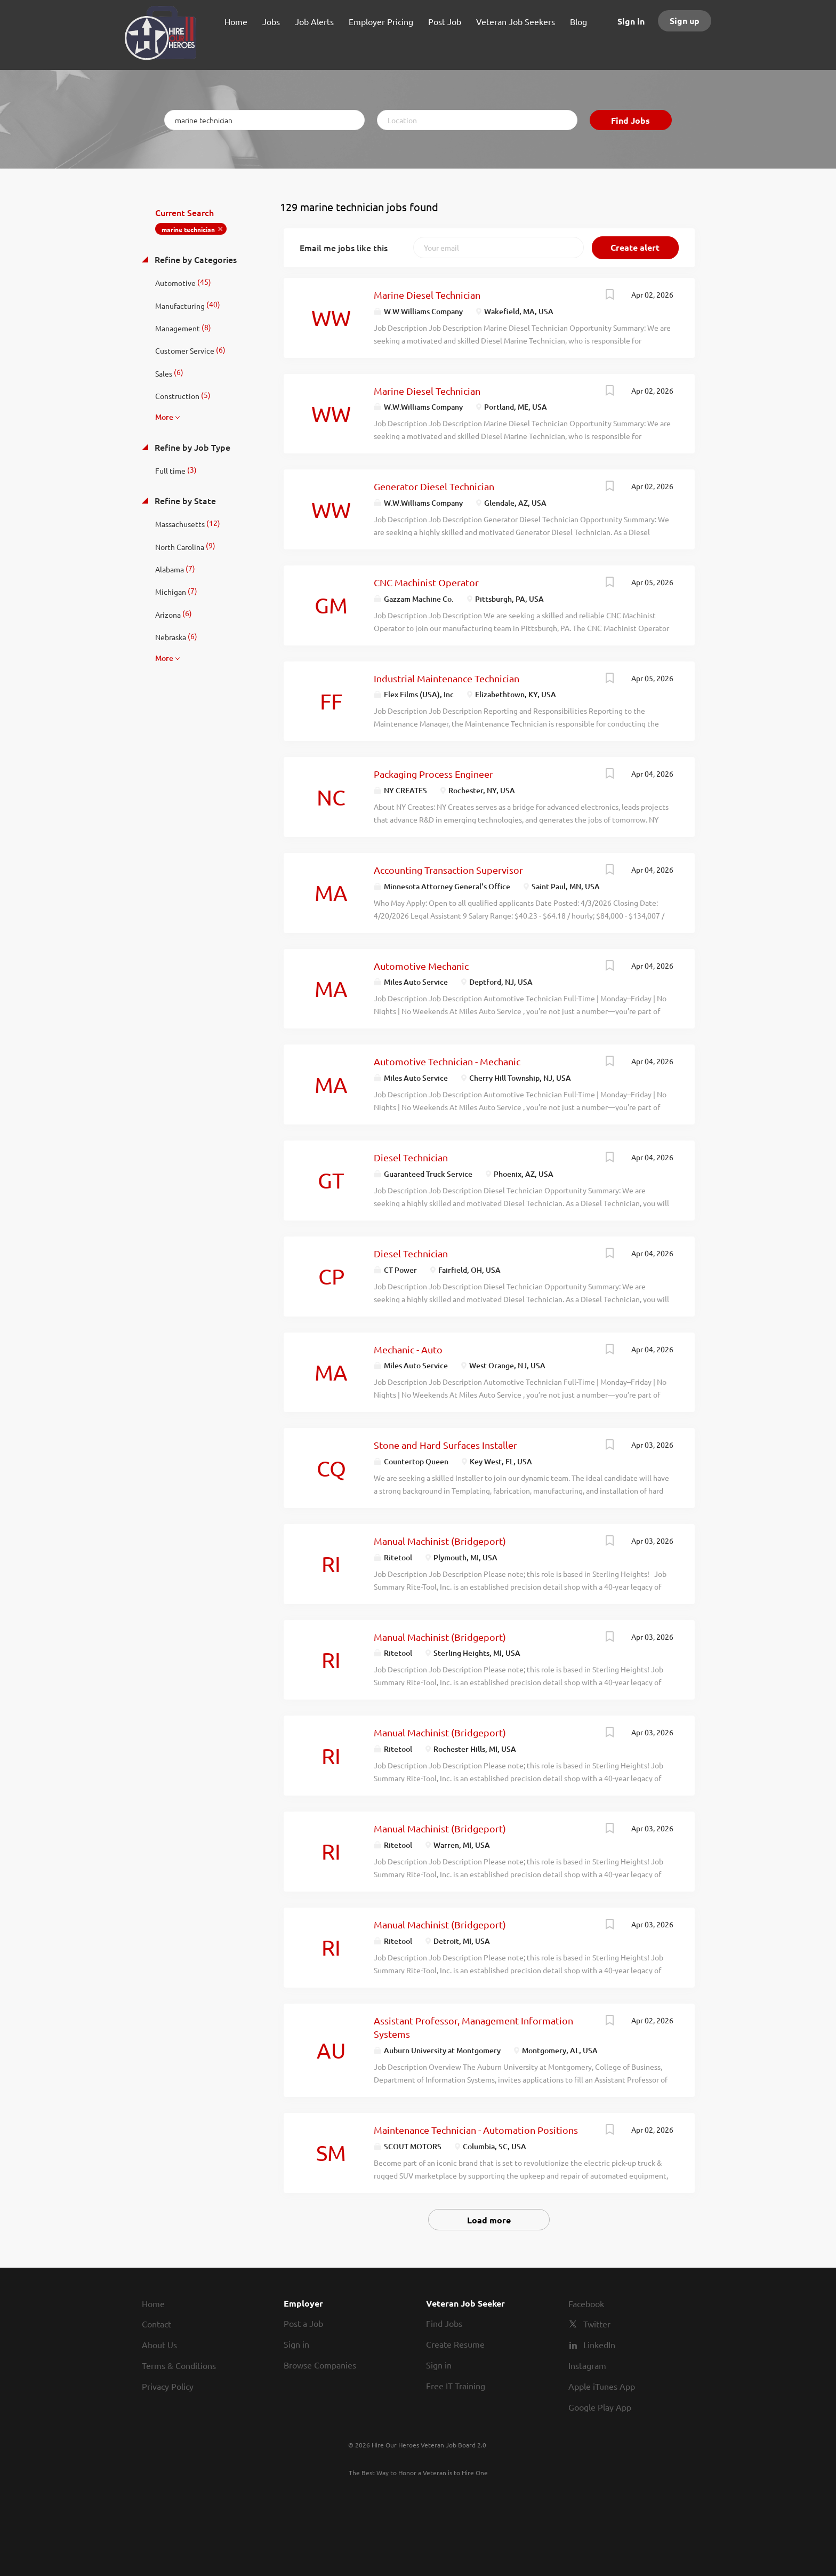  I want to click on Automotive Mechanic, so click(421, 965).